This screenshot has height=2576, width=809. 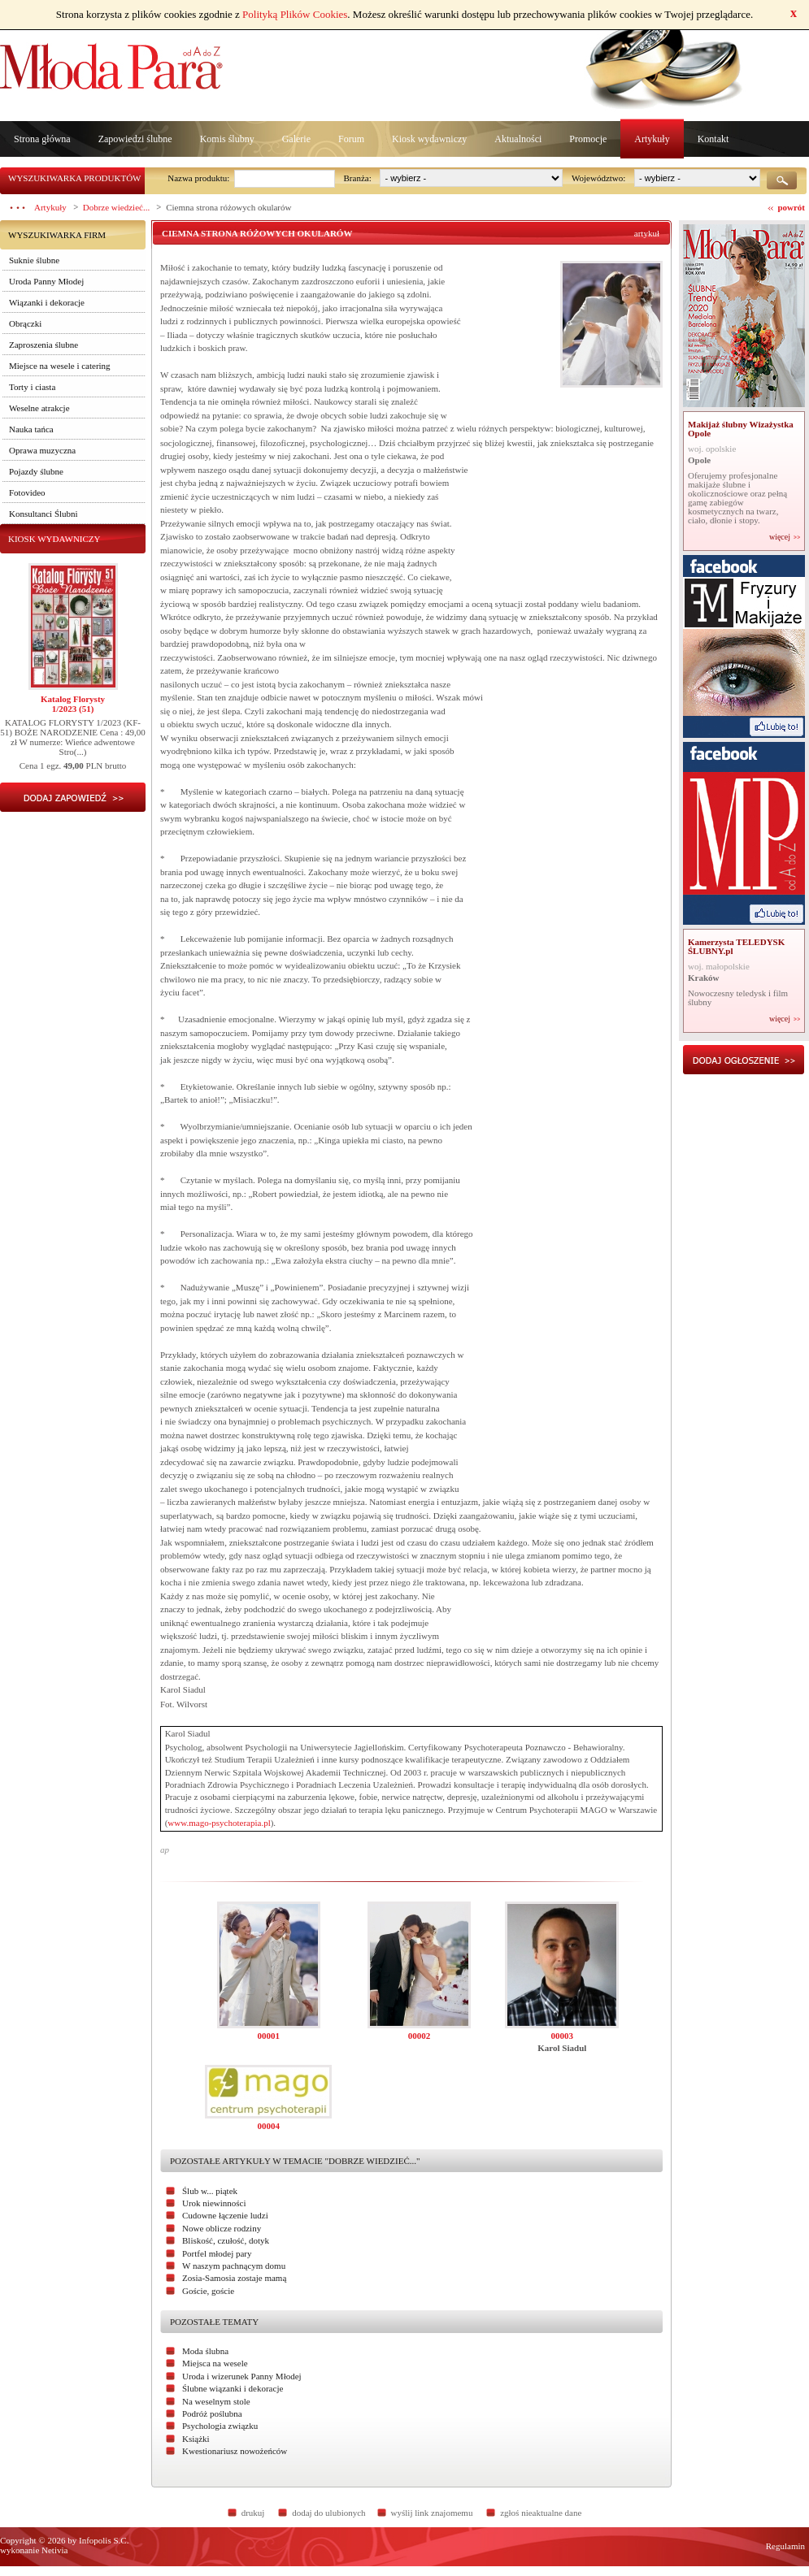 What do you see at coordinates (42, 139) in the screenshot?
I see `Strona główna` at bounding box center [42, 139].